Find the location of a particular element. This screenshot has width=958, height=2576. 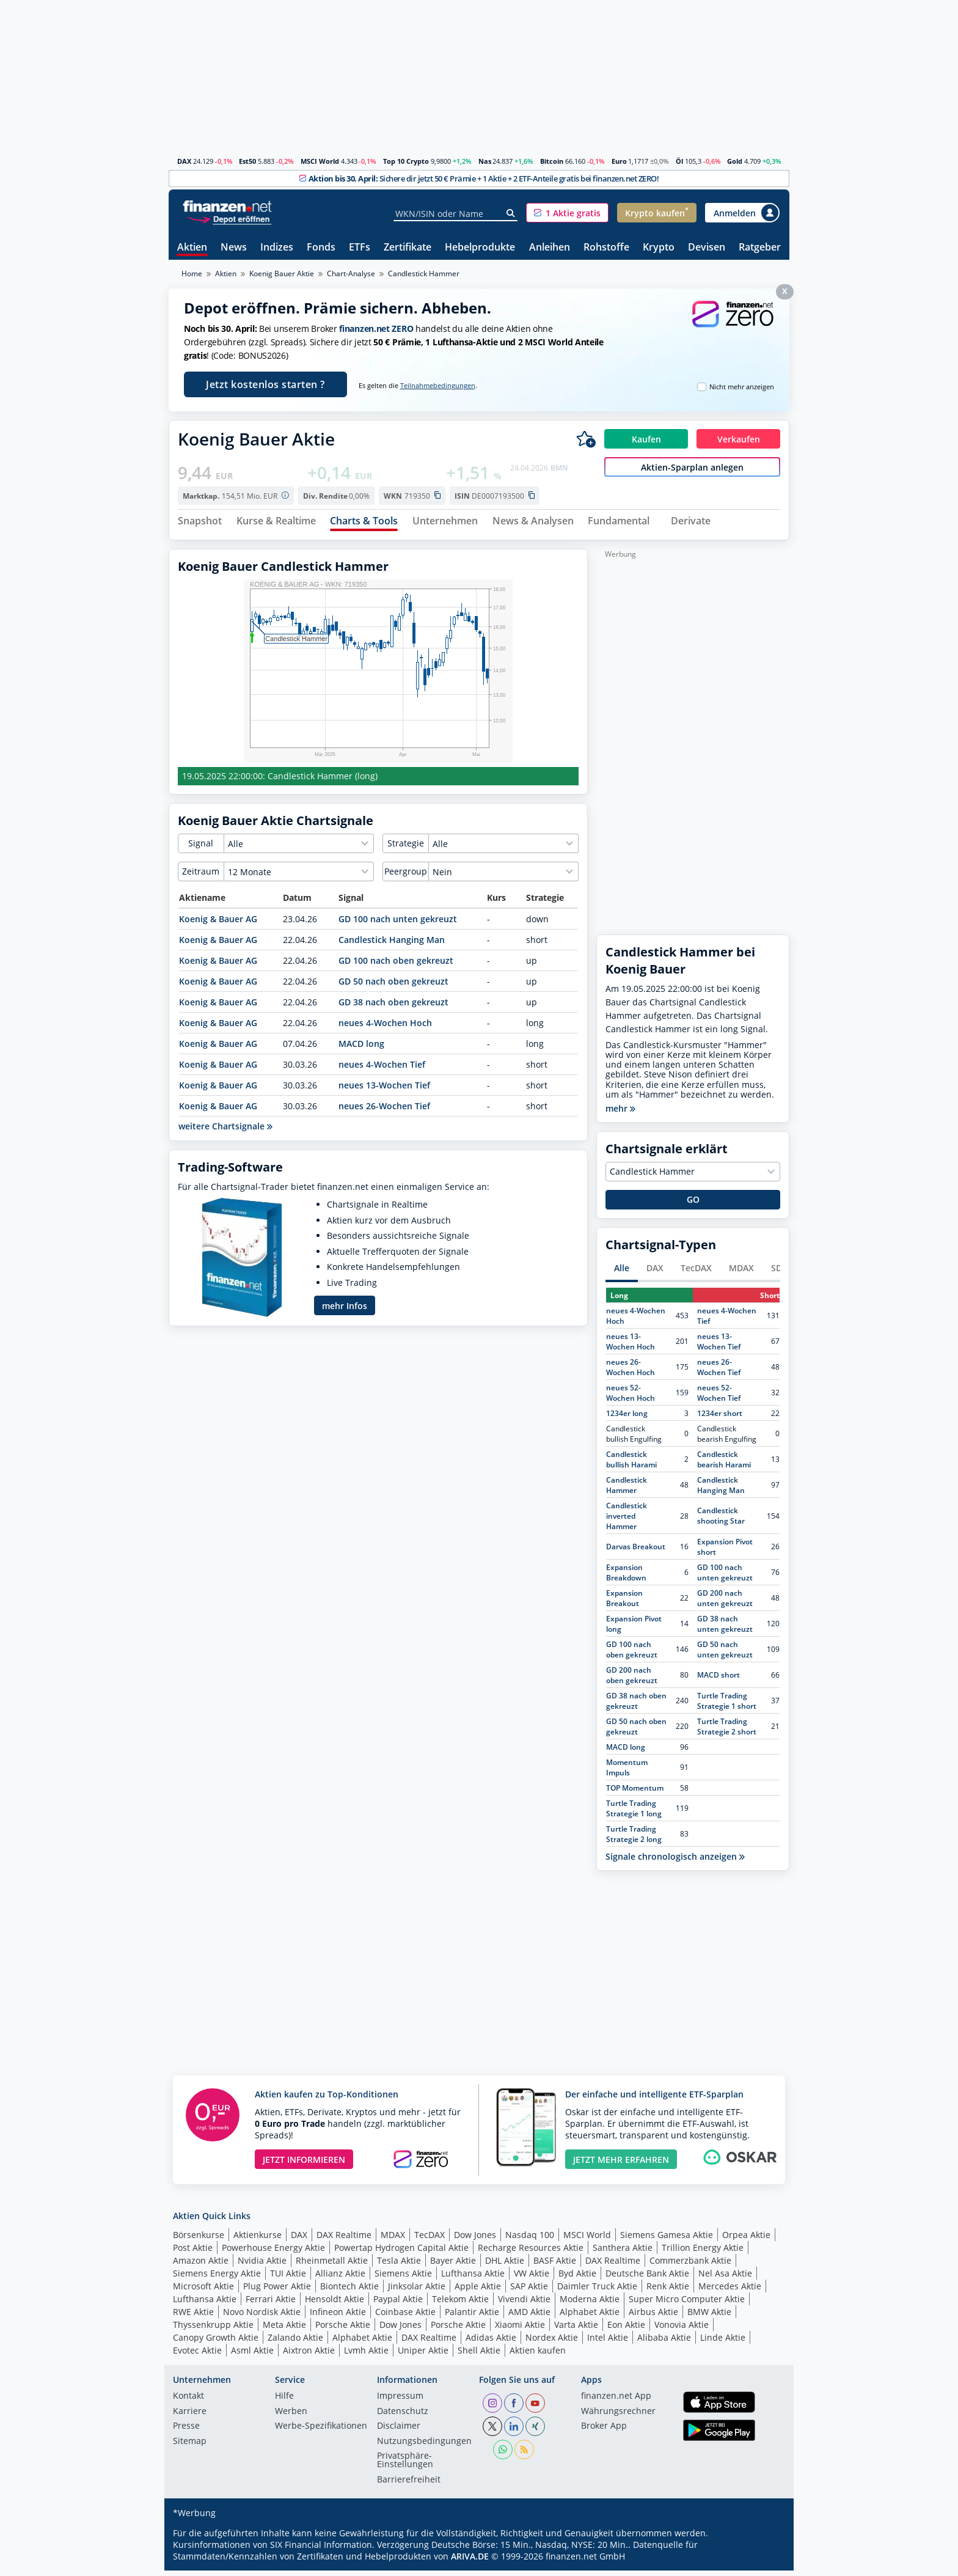

RWE Aktie is located at coordinates (193, 2316).